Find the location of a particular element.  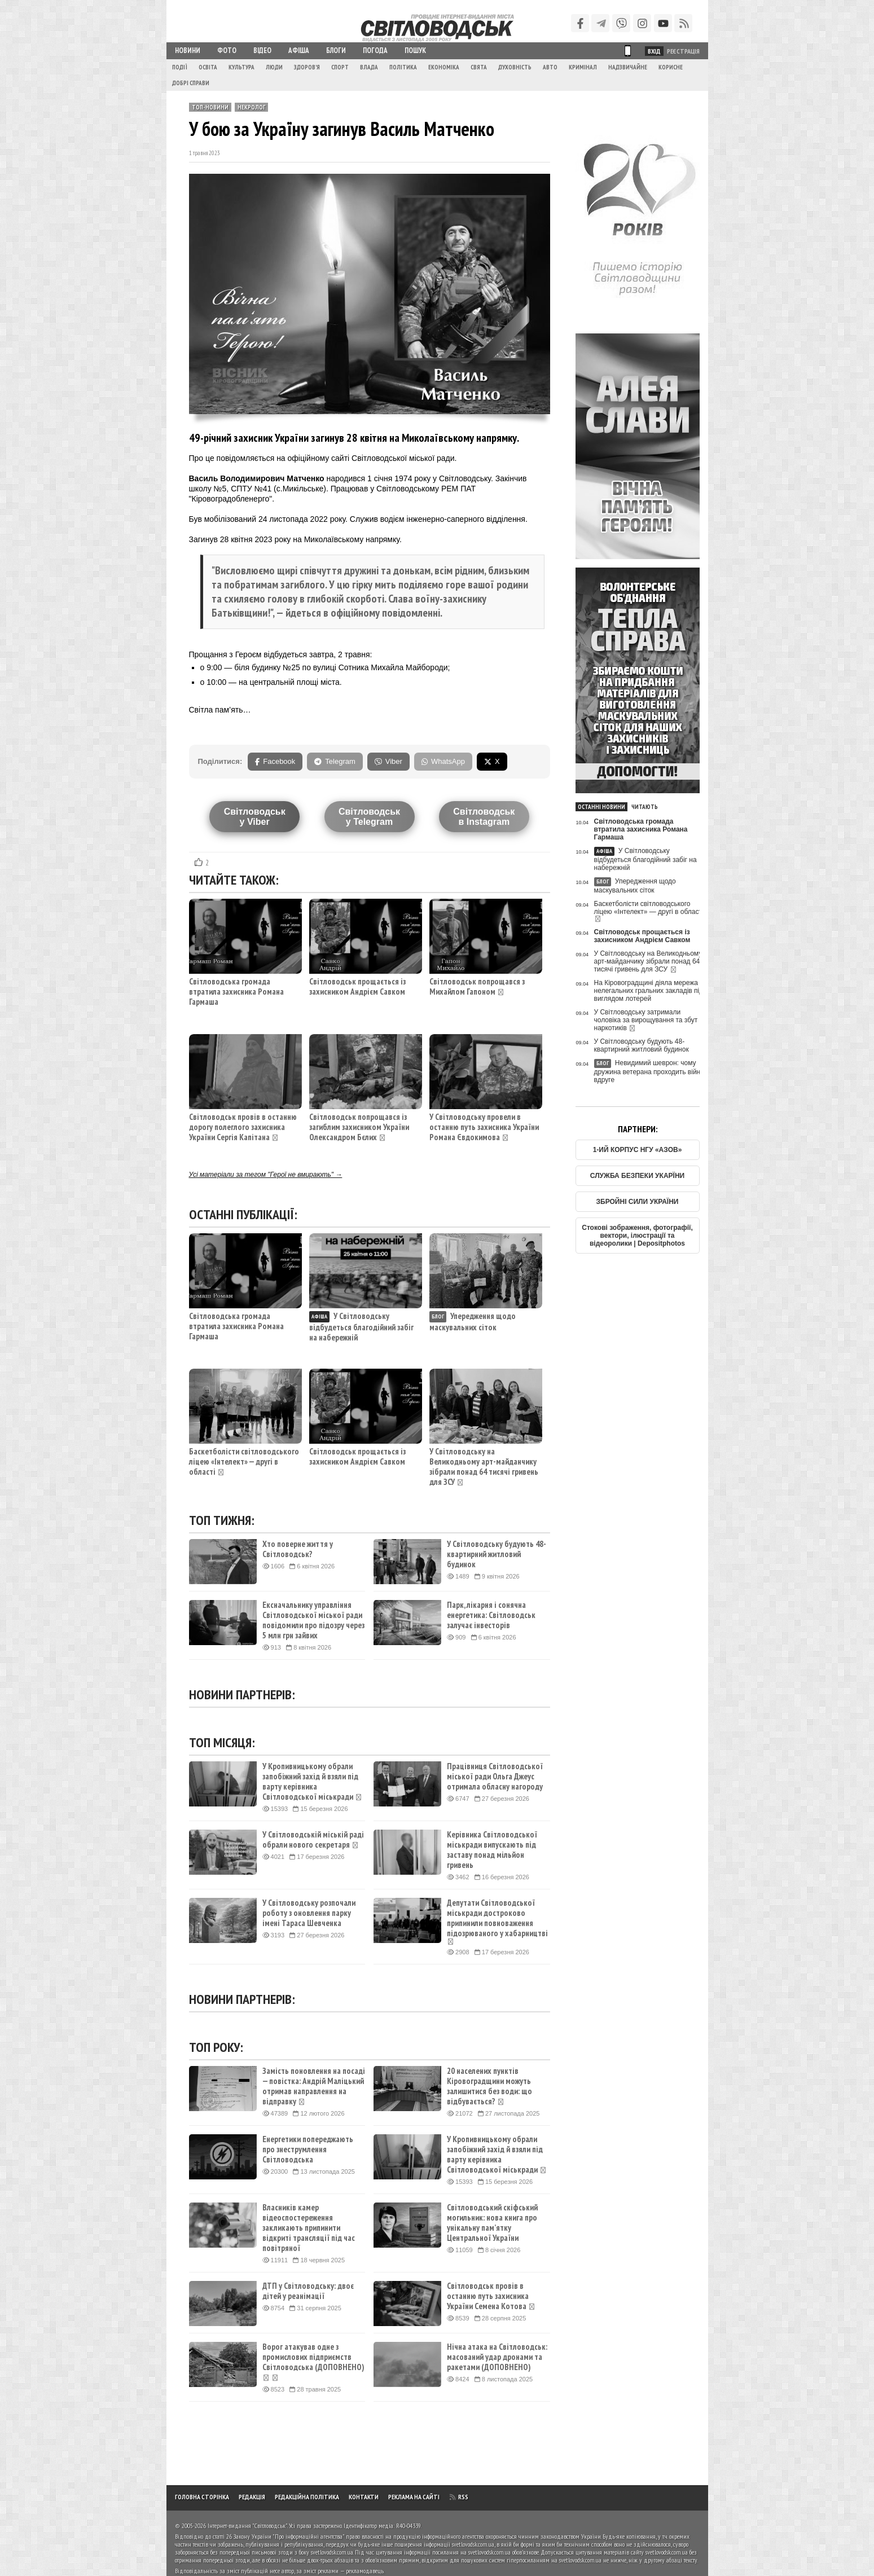

Влада is located at coordinates (369, 67).